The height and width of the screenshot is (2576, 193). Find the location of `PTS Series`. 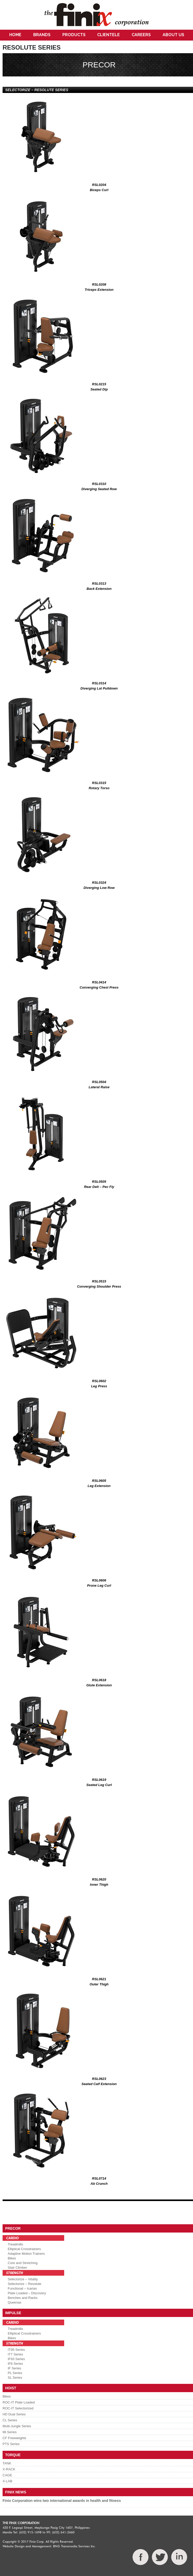

PTS Series is located at coordinates (11, 2444).